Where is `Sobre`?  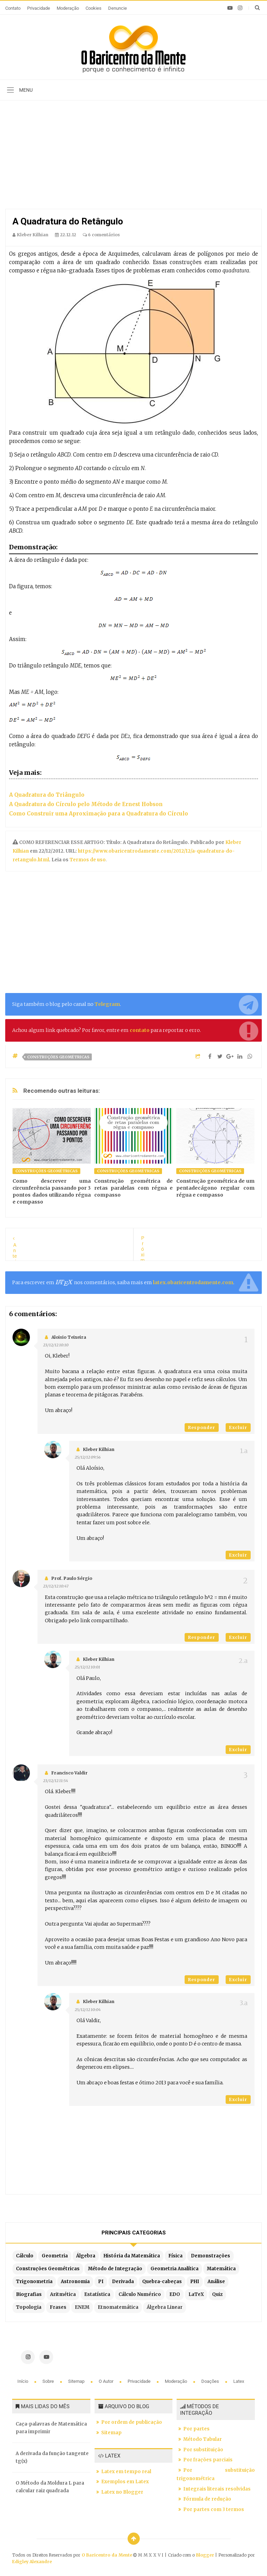 Sobre is located at coordinates (48, 2378).